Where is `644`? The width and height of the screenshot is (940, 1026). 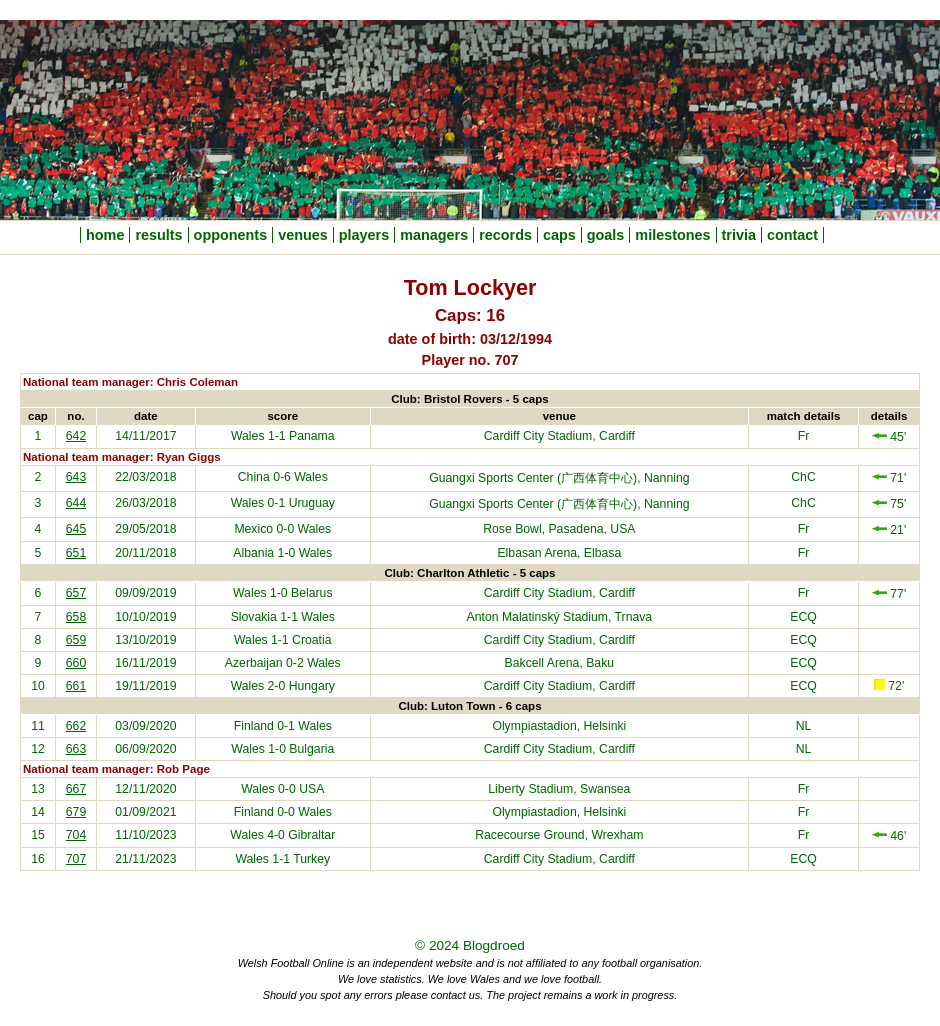 644 is located at coordinates (76, 503).